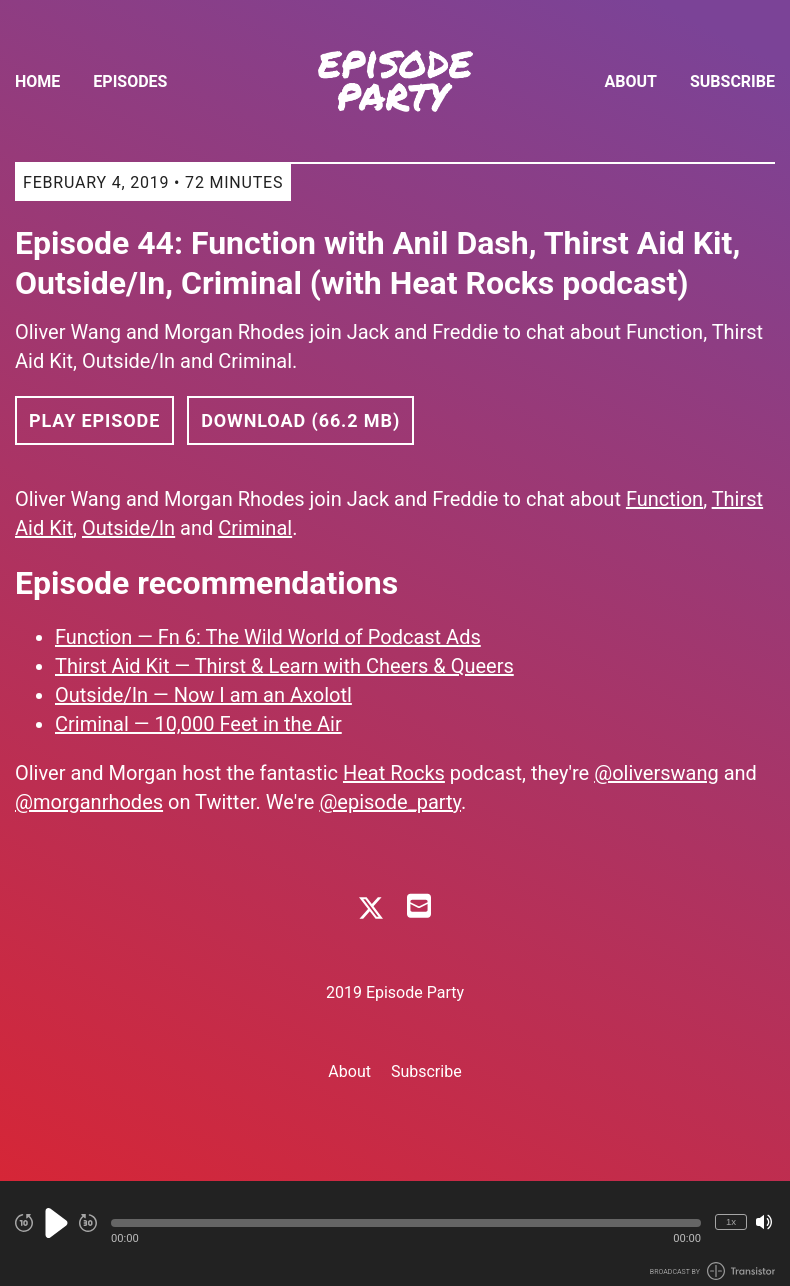 Image resolution: width=790 pixels, height=1286 pixels. What do you see at coordinates (406, 1223) in the screenshot?
I see `[button]` at bounding box center [406, 1223].